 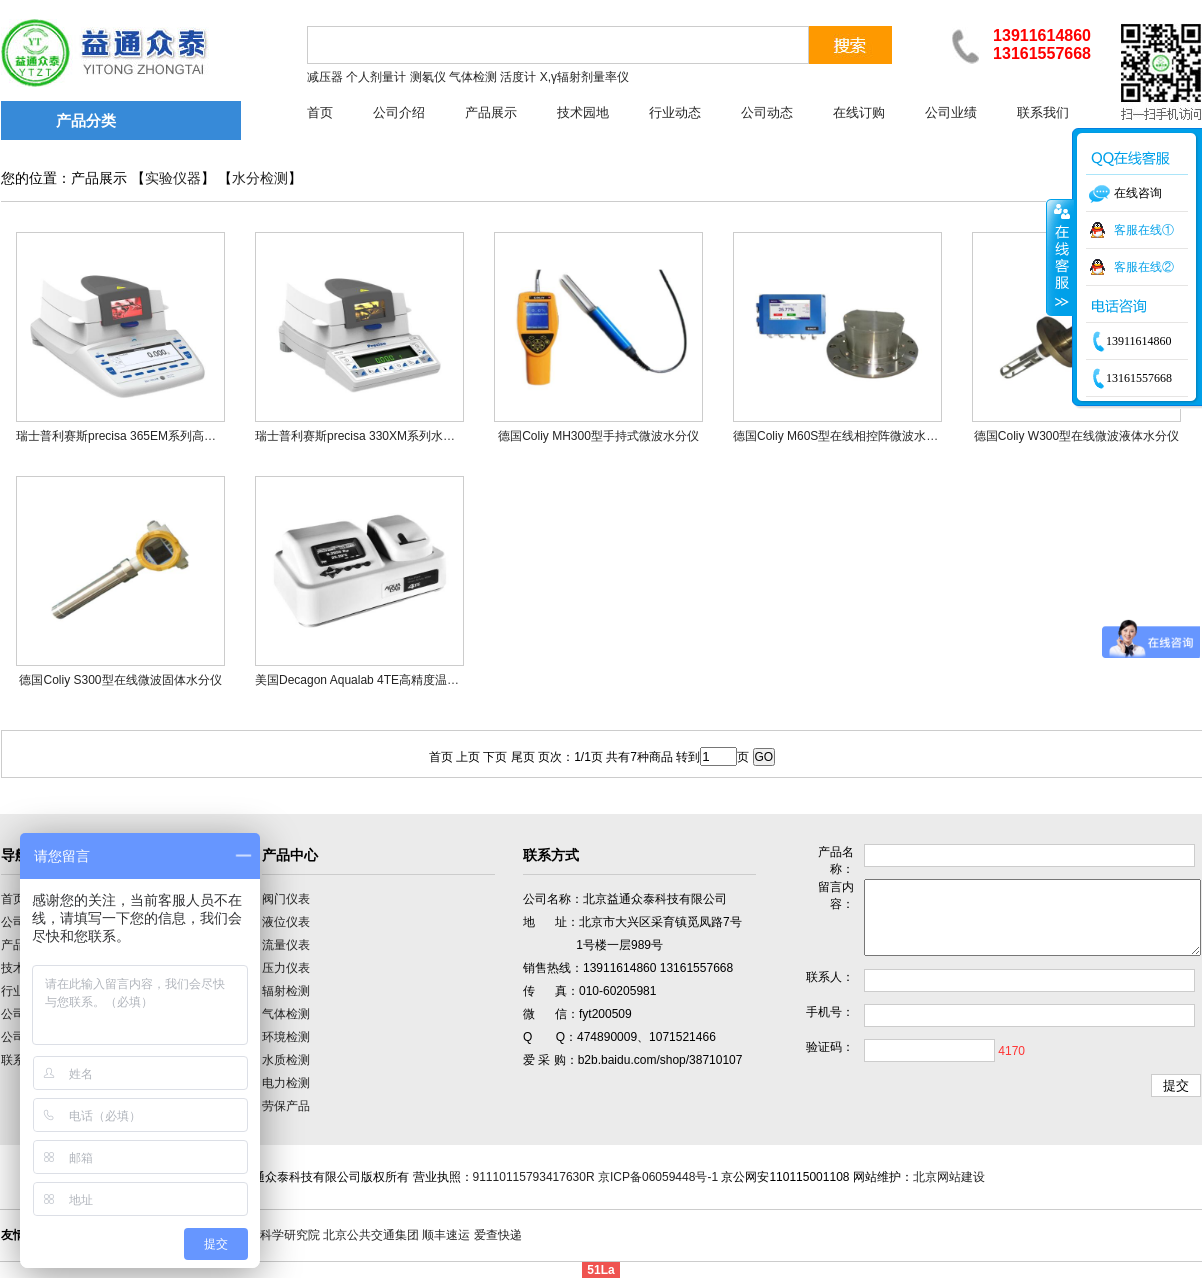 I want to click on 客服在线①, so click(x=1144, y=230).